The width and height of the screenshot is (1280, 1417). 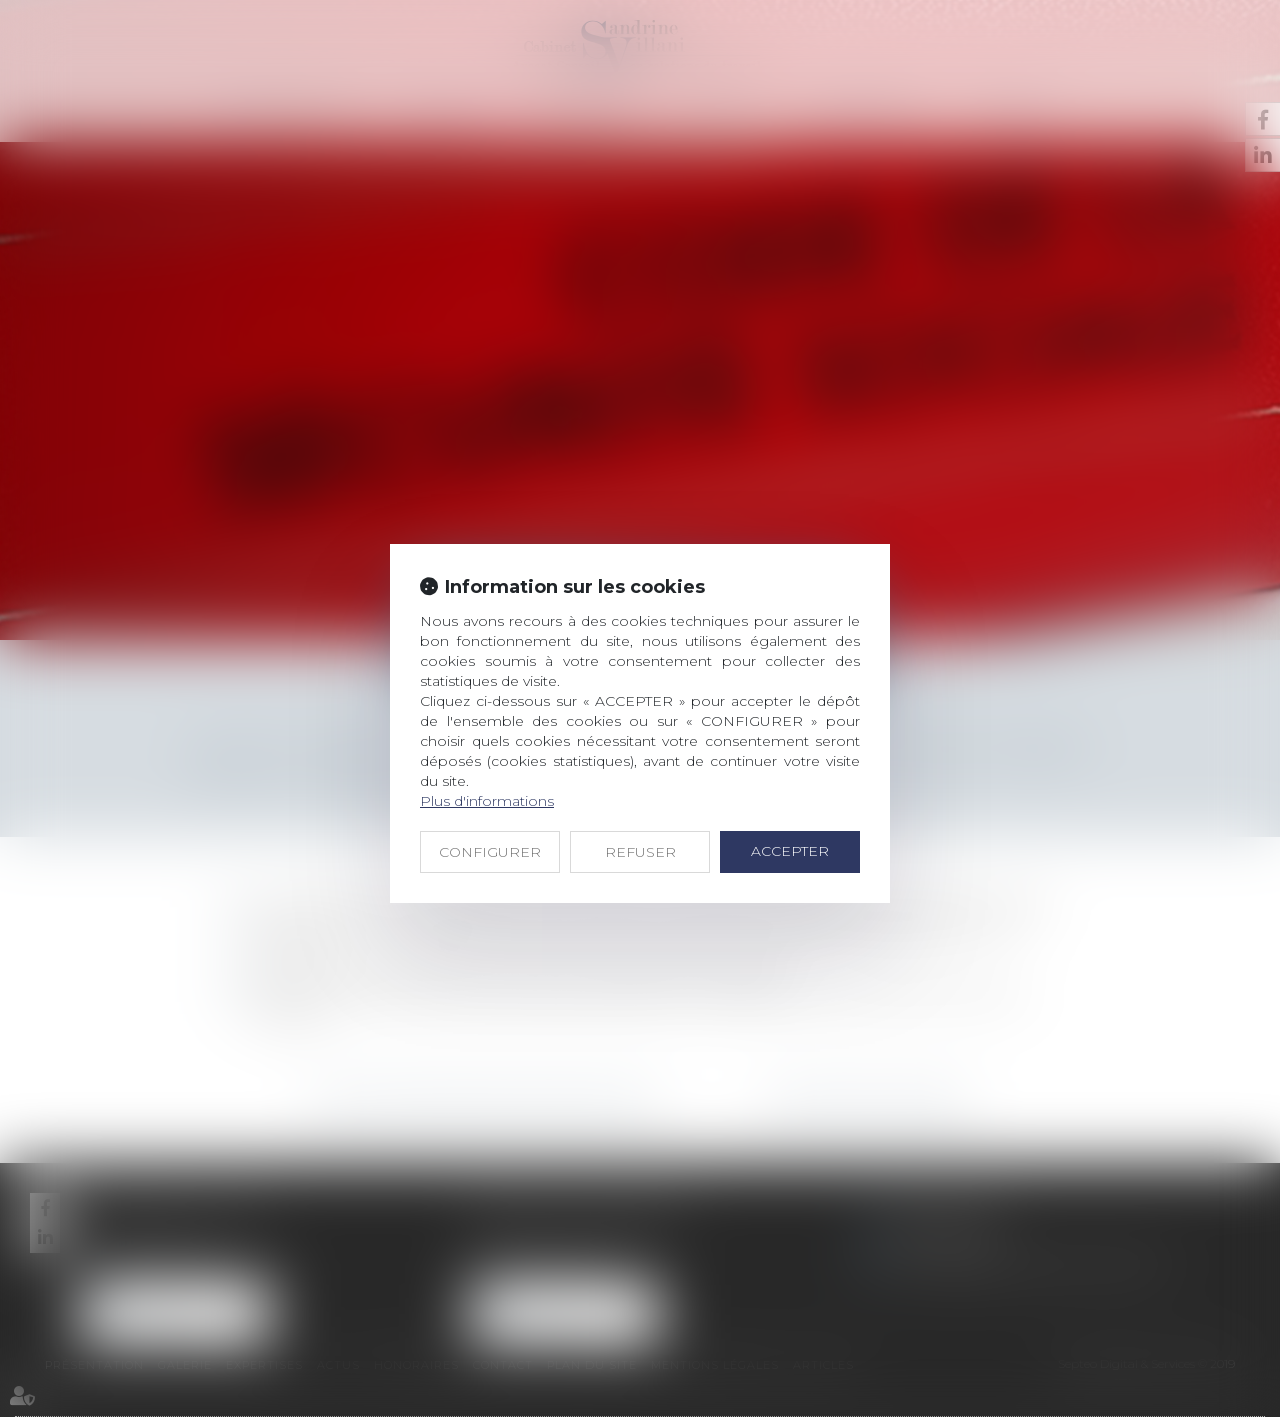 I want to click on ACCEPTER, so click(x=790, y=851).